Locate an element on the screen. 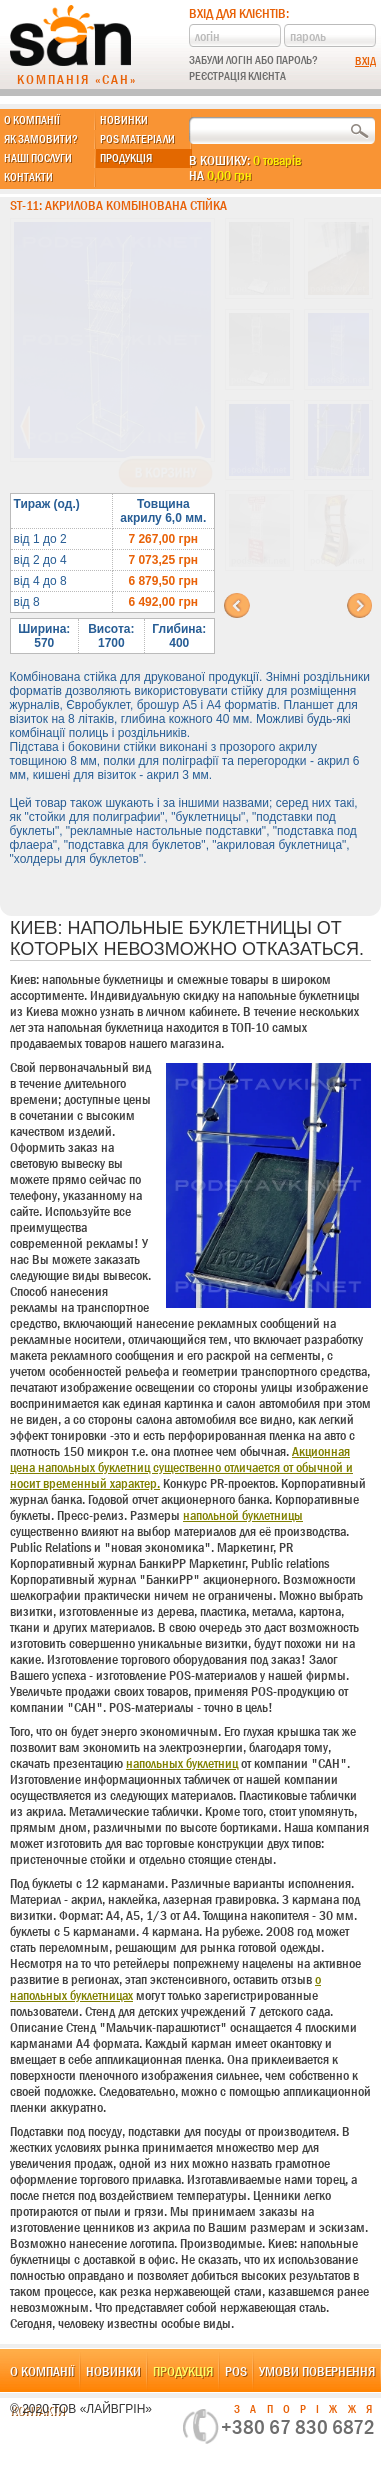 This screenshot has height=2471, width=381. напольных буклетниц is located at coordinates (182, 1763).